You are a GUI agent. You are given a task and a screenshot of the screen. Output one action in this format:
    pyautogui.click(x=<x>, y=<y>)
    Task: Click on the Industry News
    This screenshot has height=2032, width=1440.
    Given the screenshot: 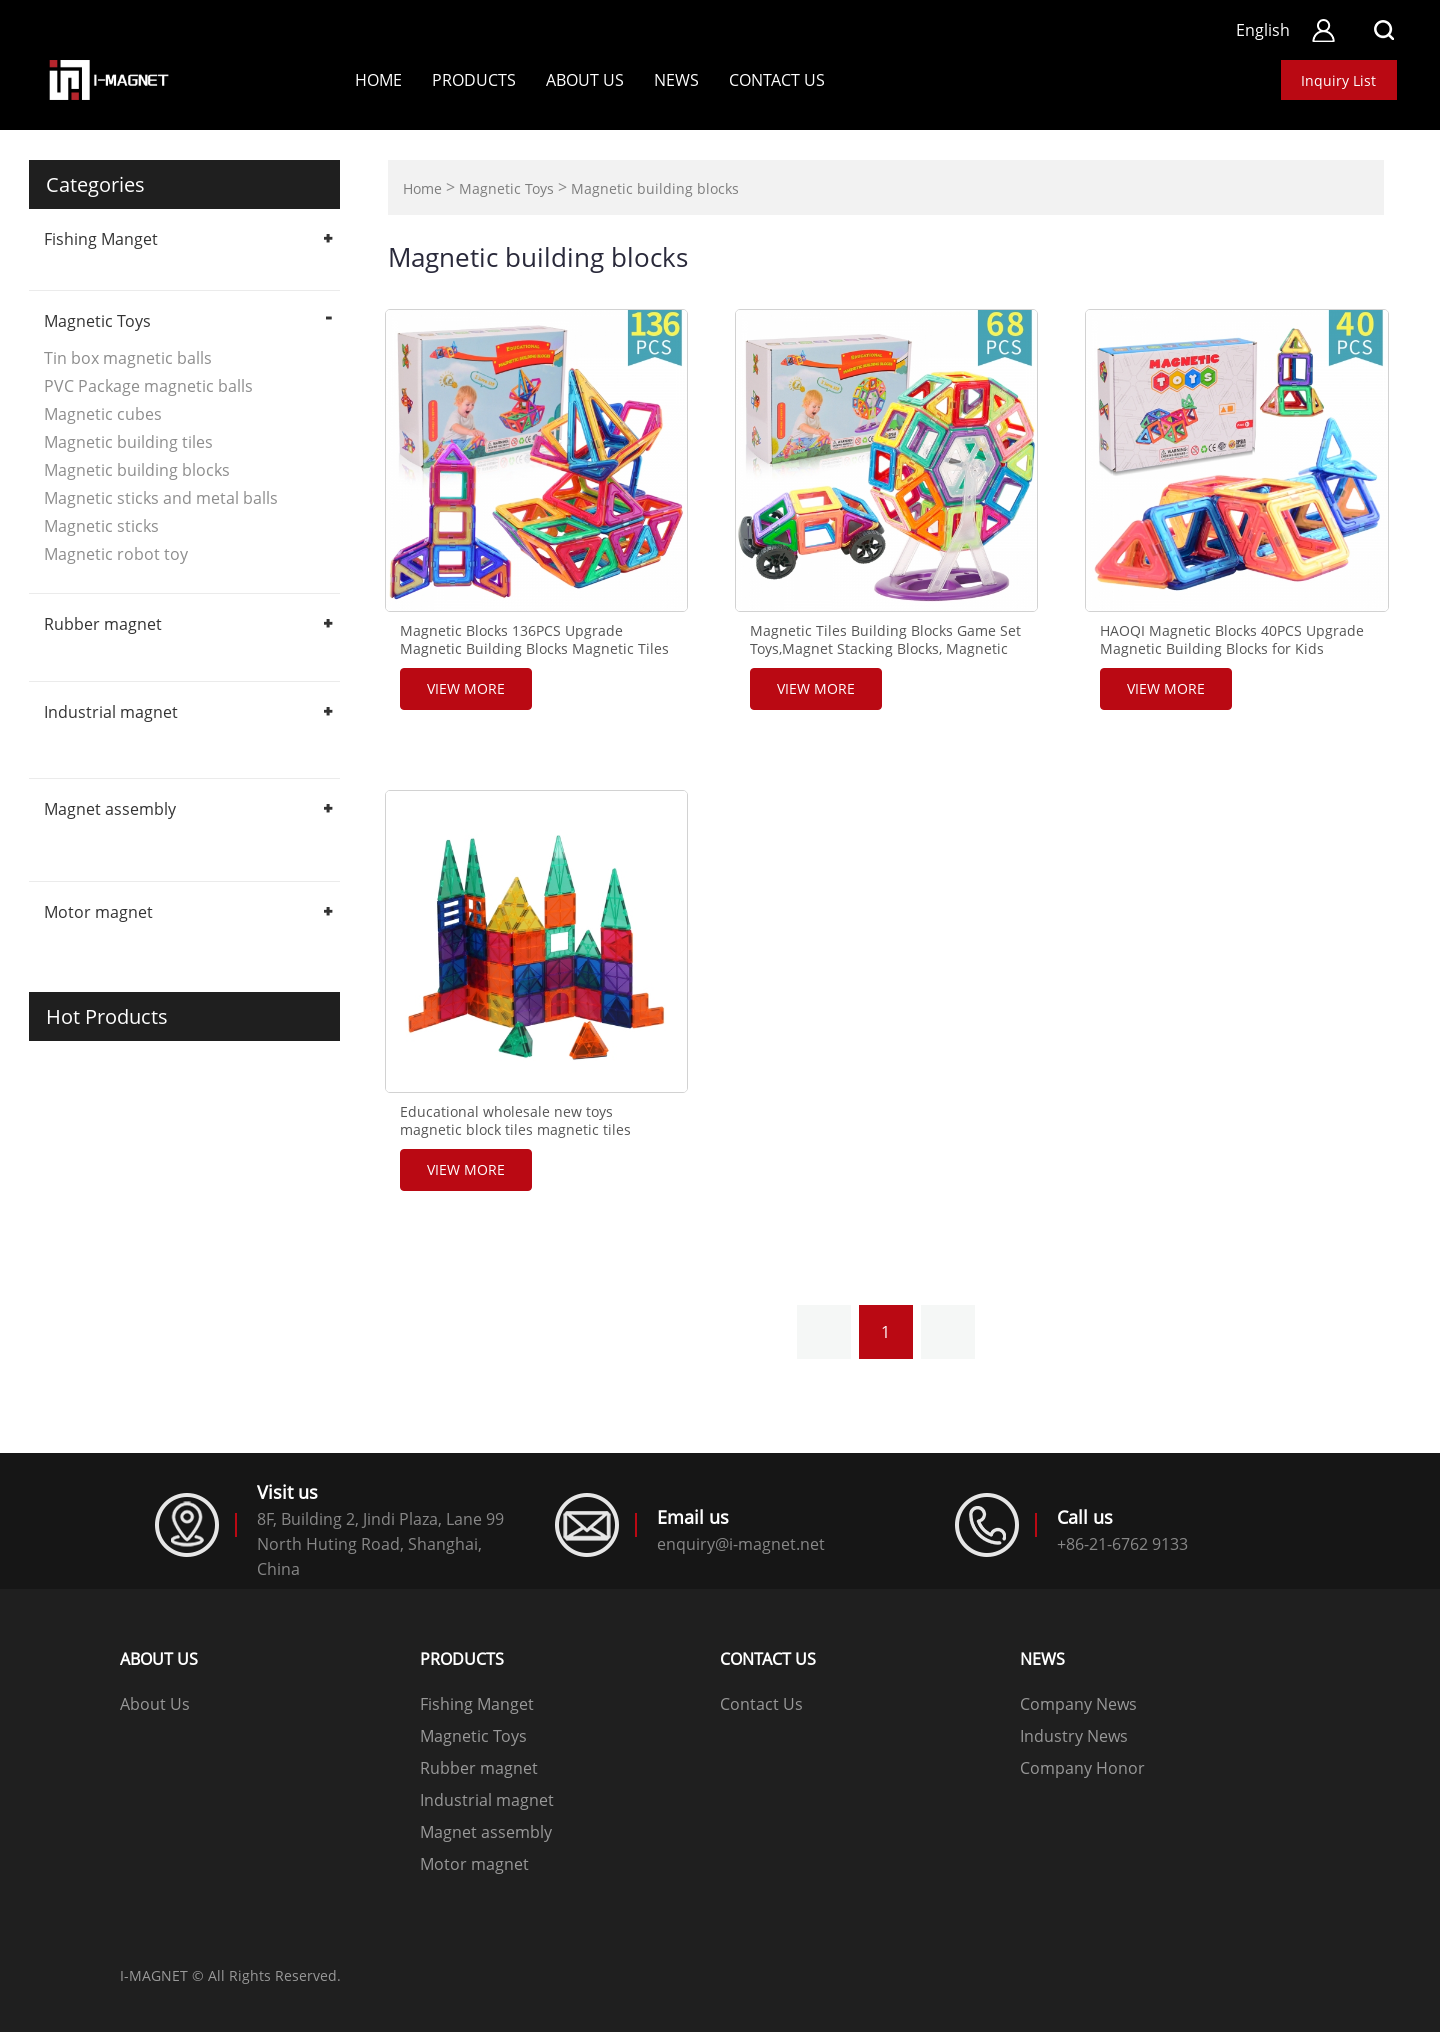 What is the action you would take?
    pyautogui.click(x=1074, y=1736)
    